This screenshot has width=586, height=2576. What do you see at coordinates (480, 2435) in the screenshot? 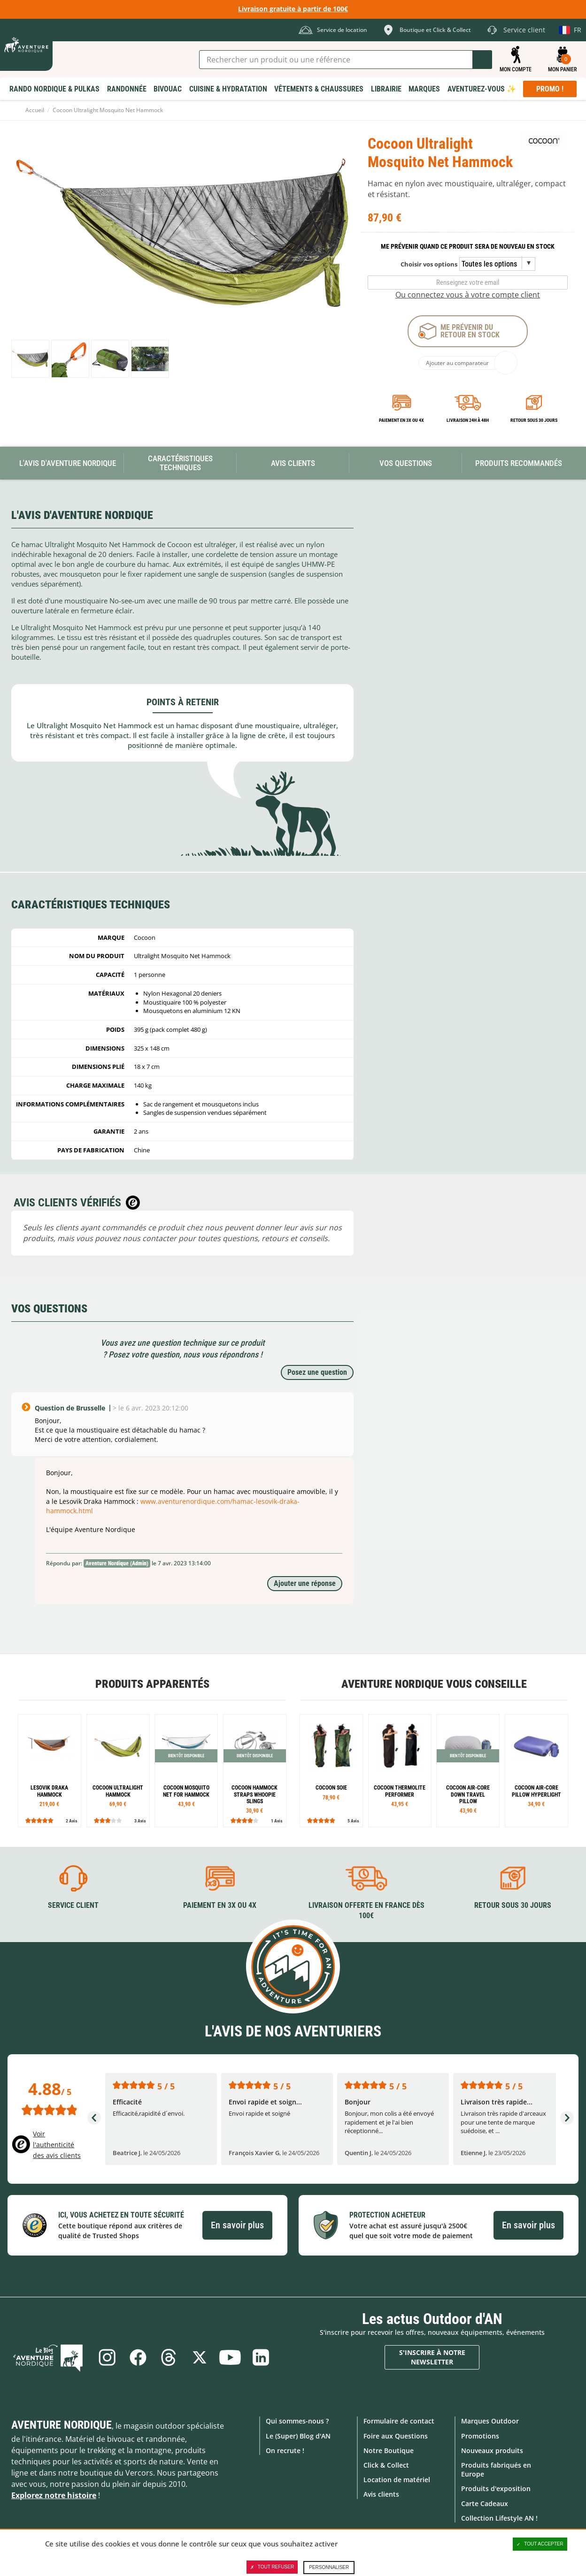
I see `Promotions` at bounding box center [480, 2435].